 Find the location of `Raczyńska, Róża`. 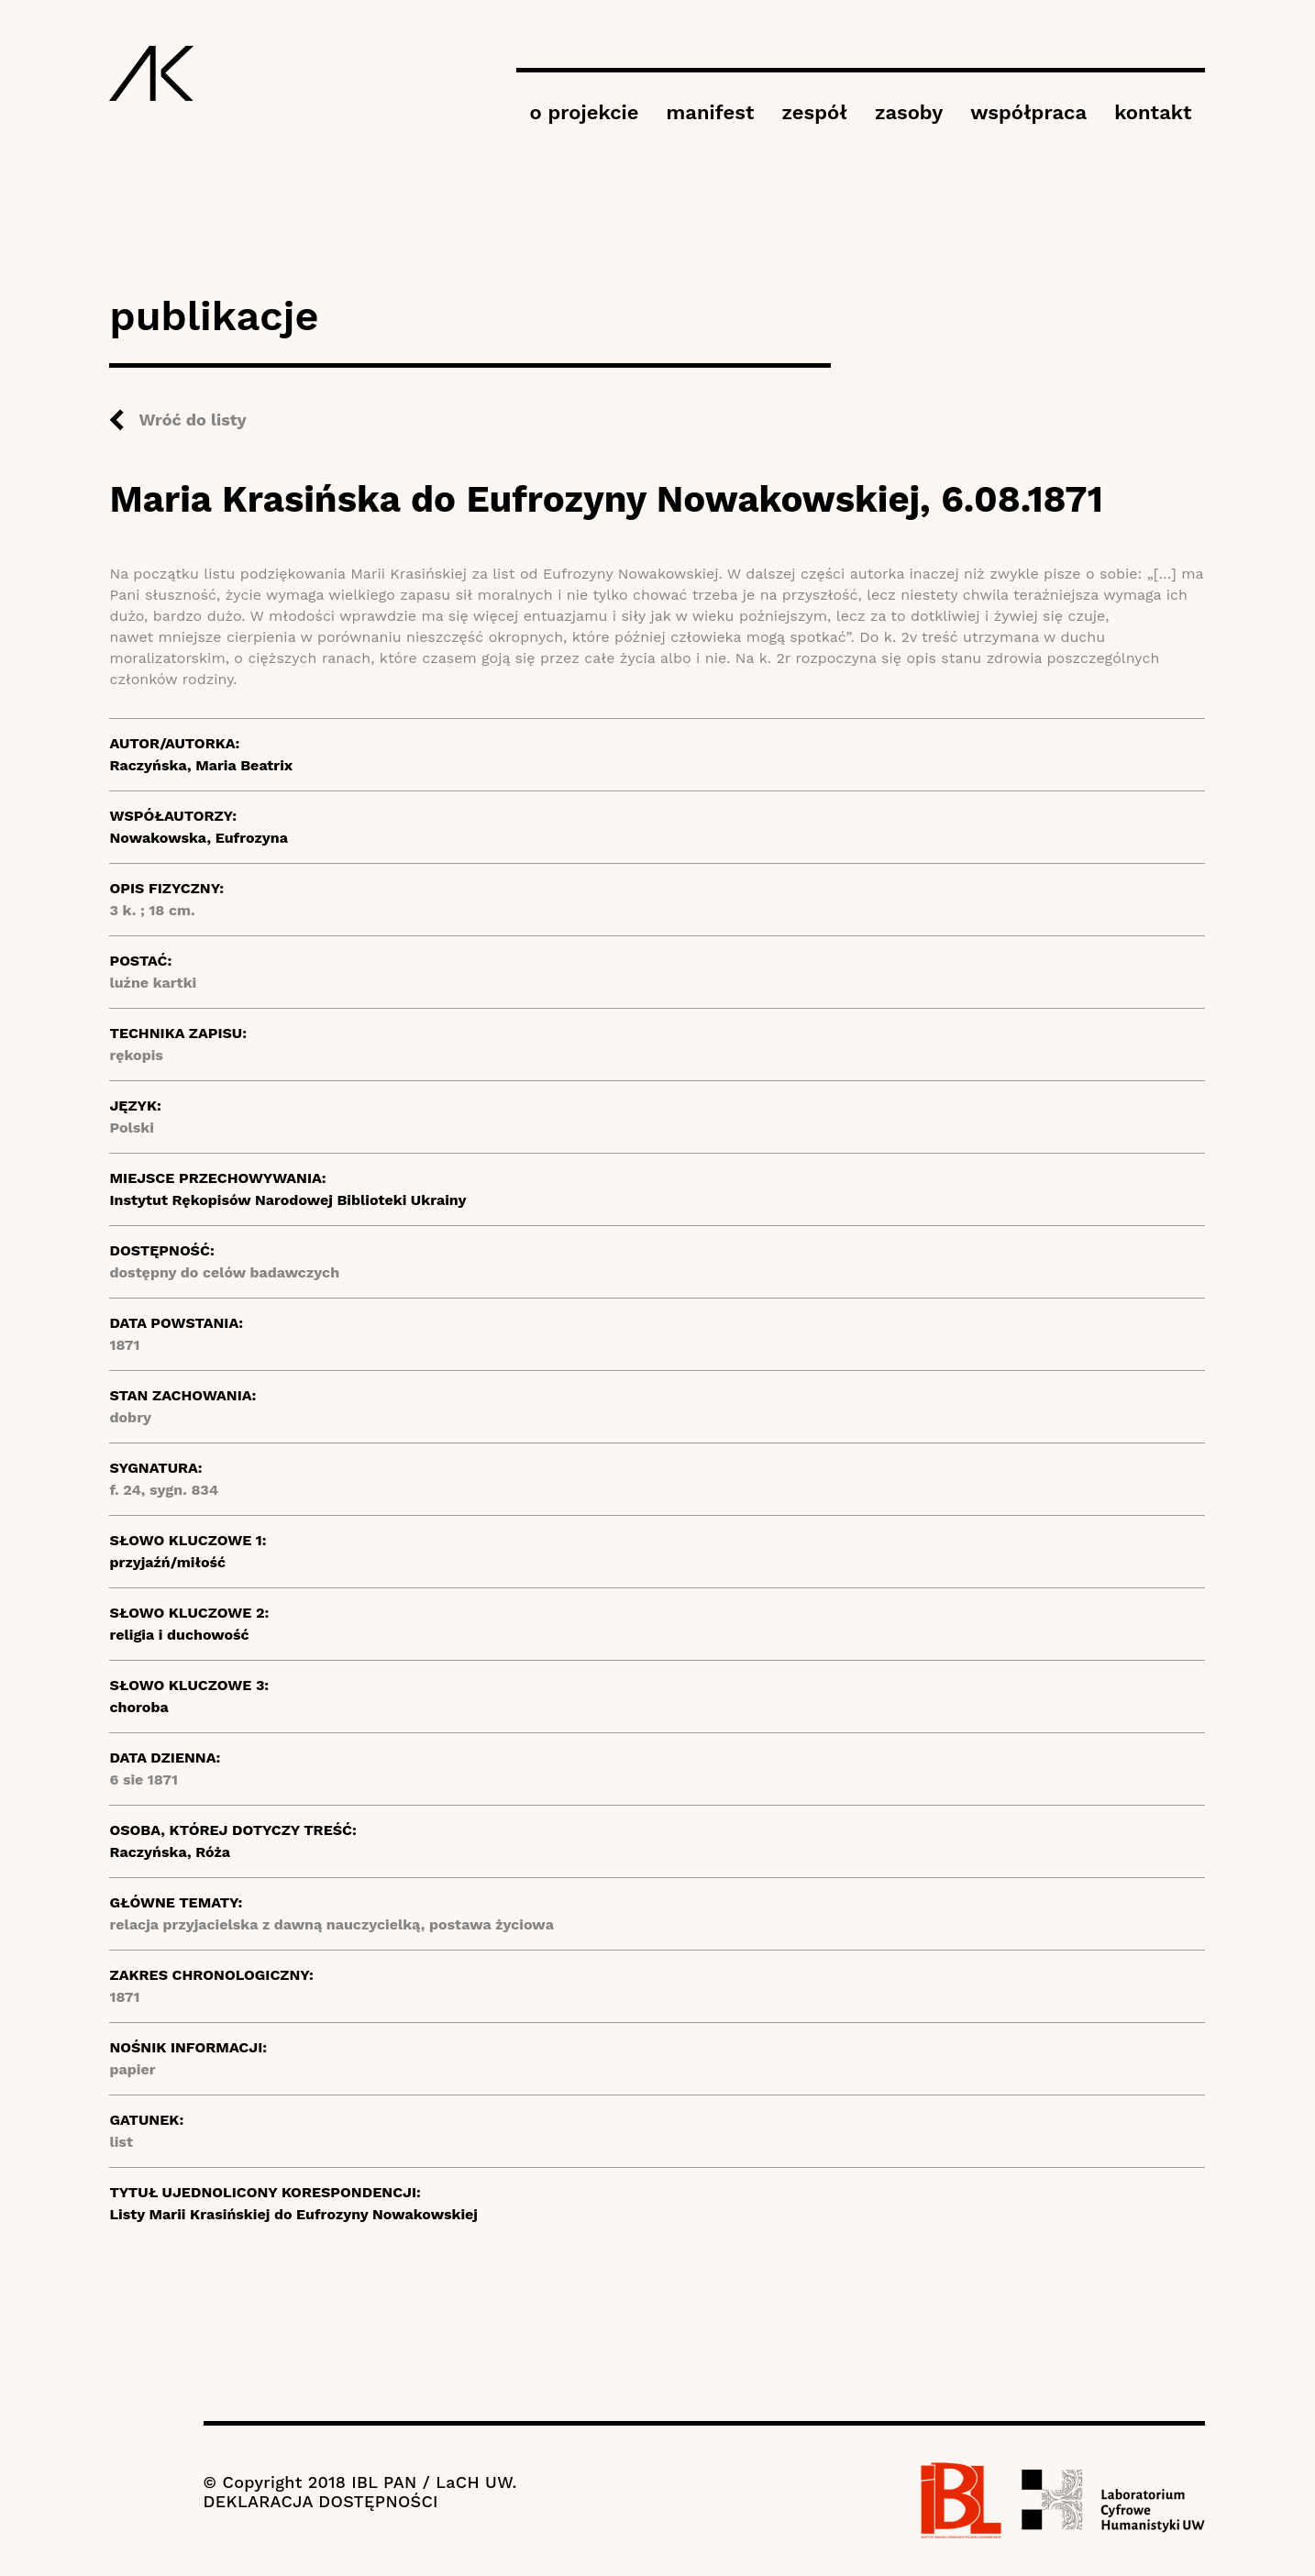

Raczyńska, Róża is located at coordinates (169, 1852).